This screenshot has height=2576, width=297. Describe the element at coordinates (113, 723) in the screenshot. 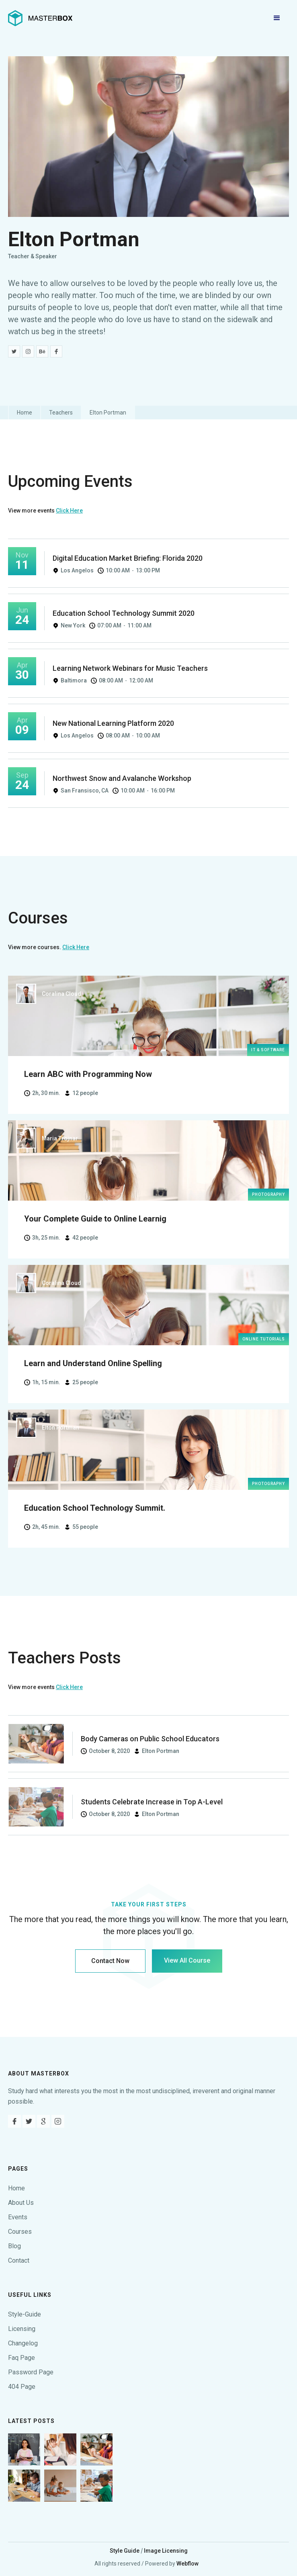

I see `New National Learning Platform 2020` at that location.